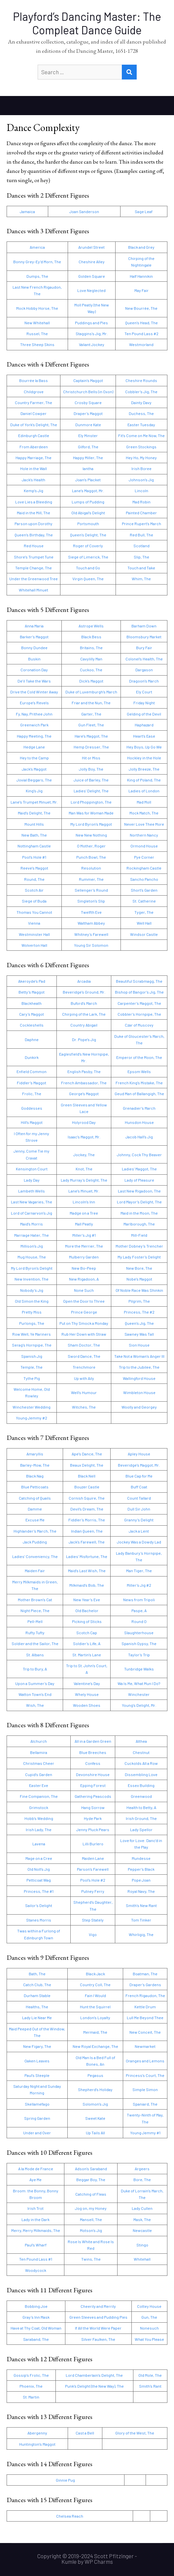  Describe the element at coordinates (35, 2270) in the screenshot. I see `Woodycock` at that location.